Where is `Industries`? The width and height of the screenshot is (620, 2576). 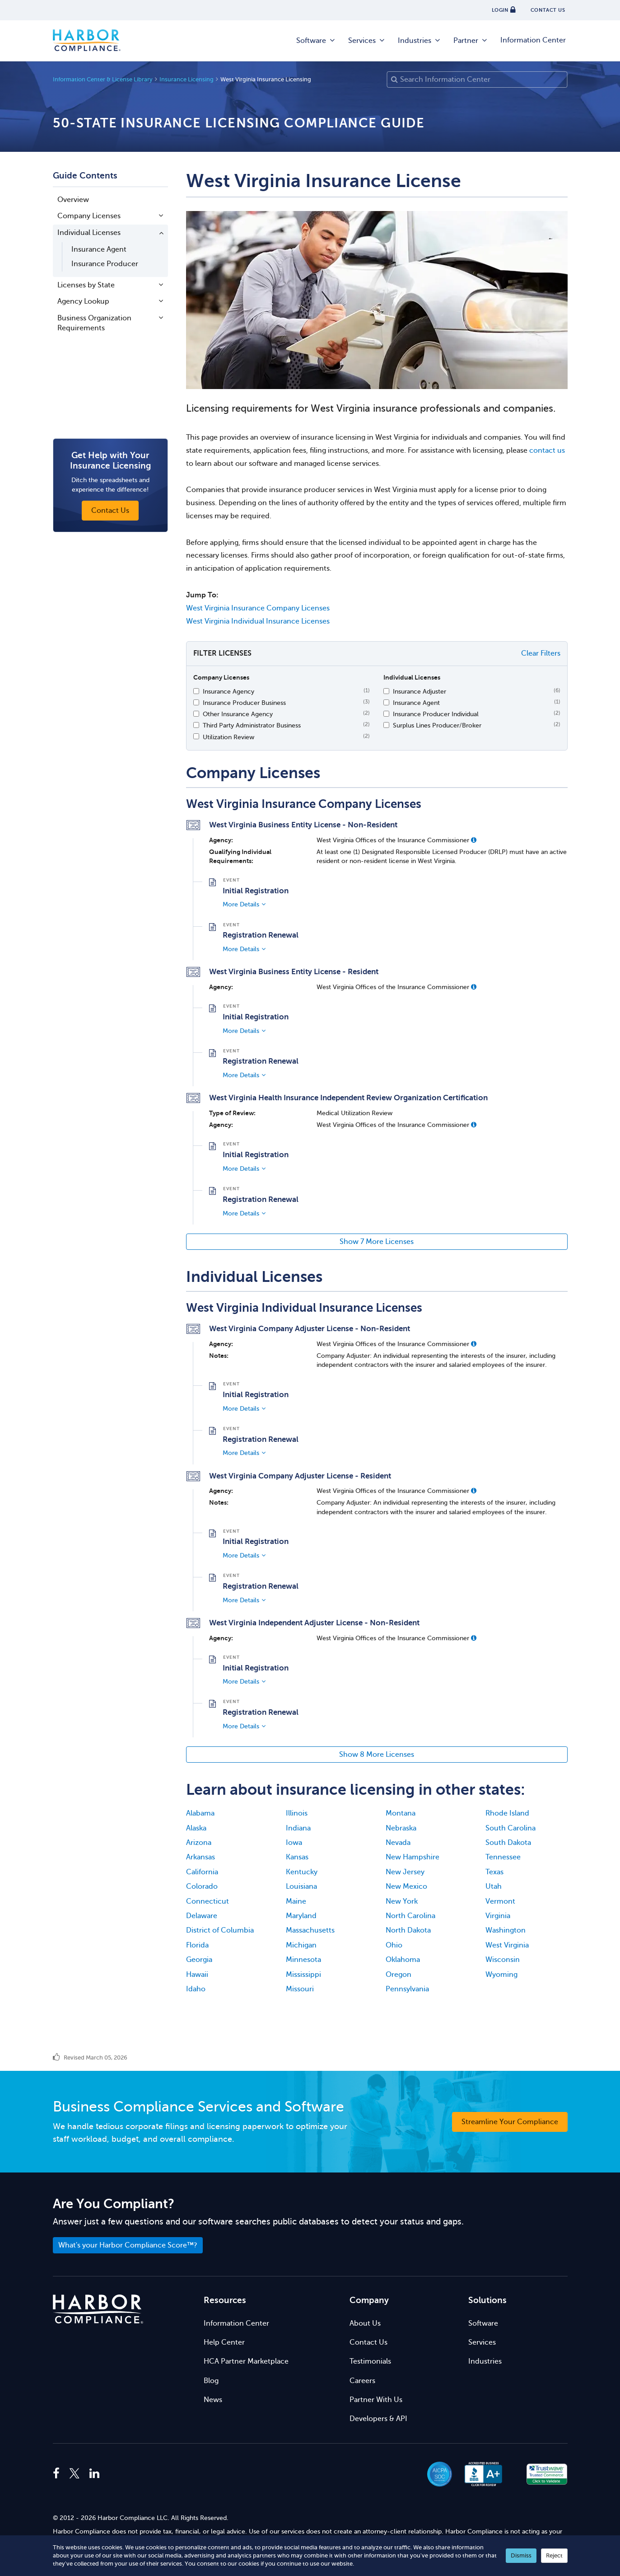 Industries is located at coordinates (419, 41).